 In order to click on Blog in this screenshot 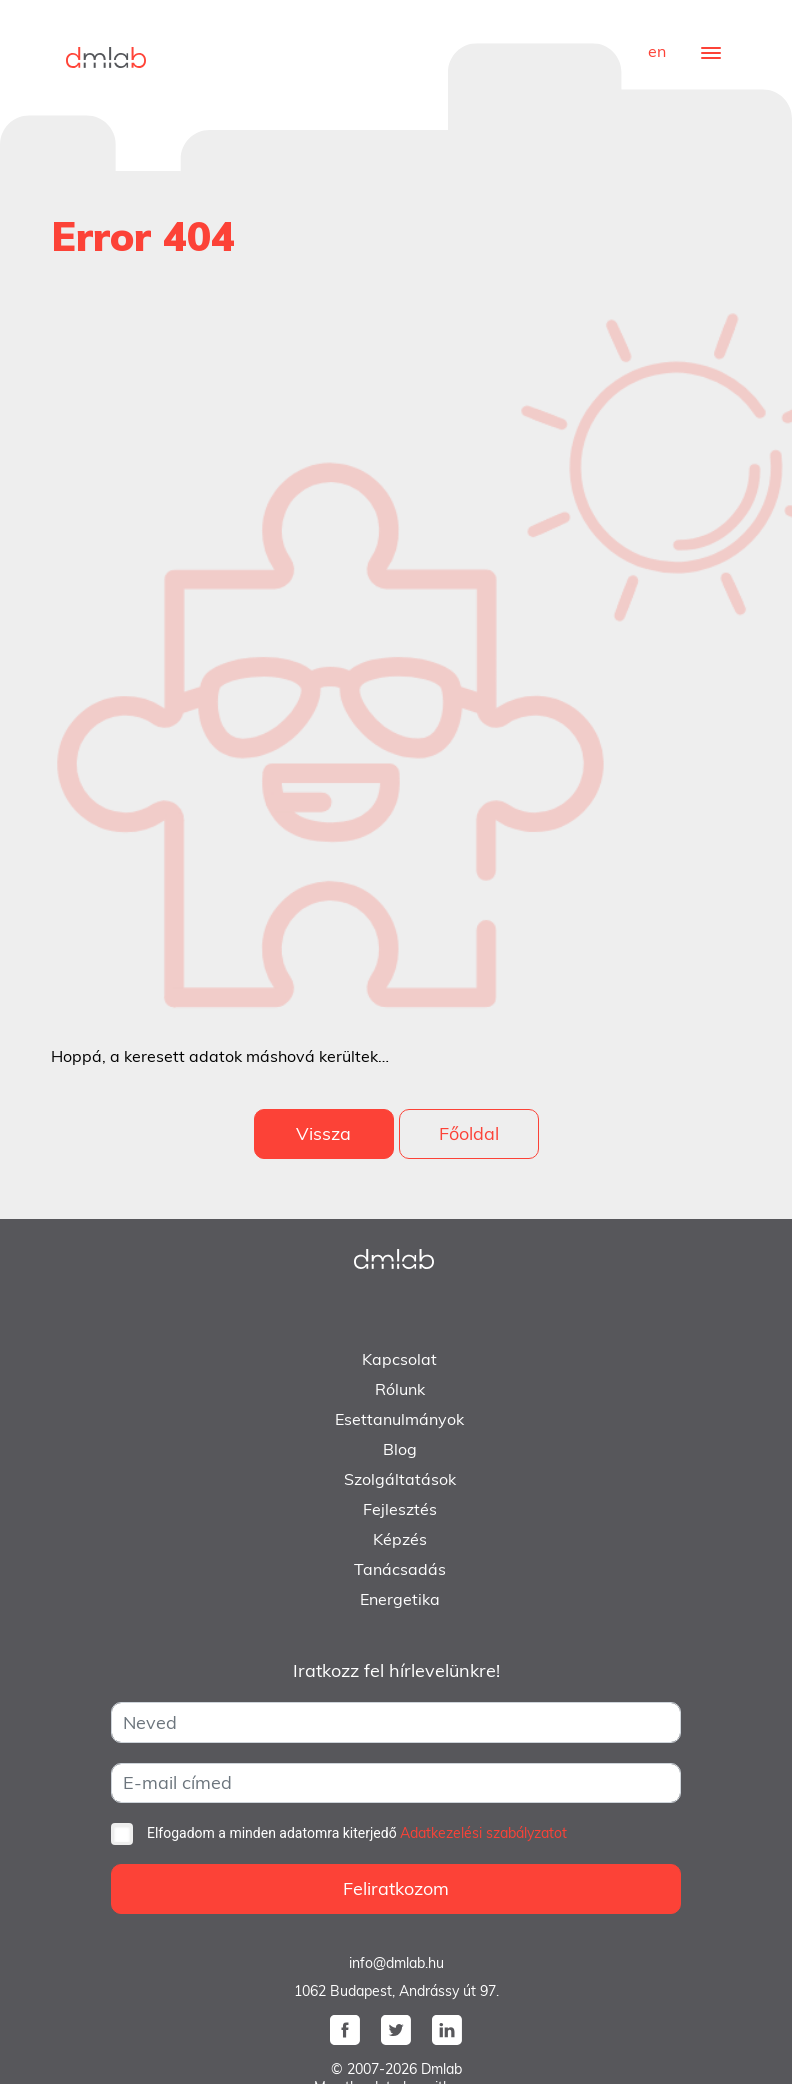, I will do `click(400, 1449)`.